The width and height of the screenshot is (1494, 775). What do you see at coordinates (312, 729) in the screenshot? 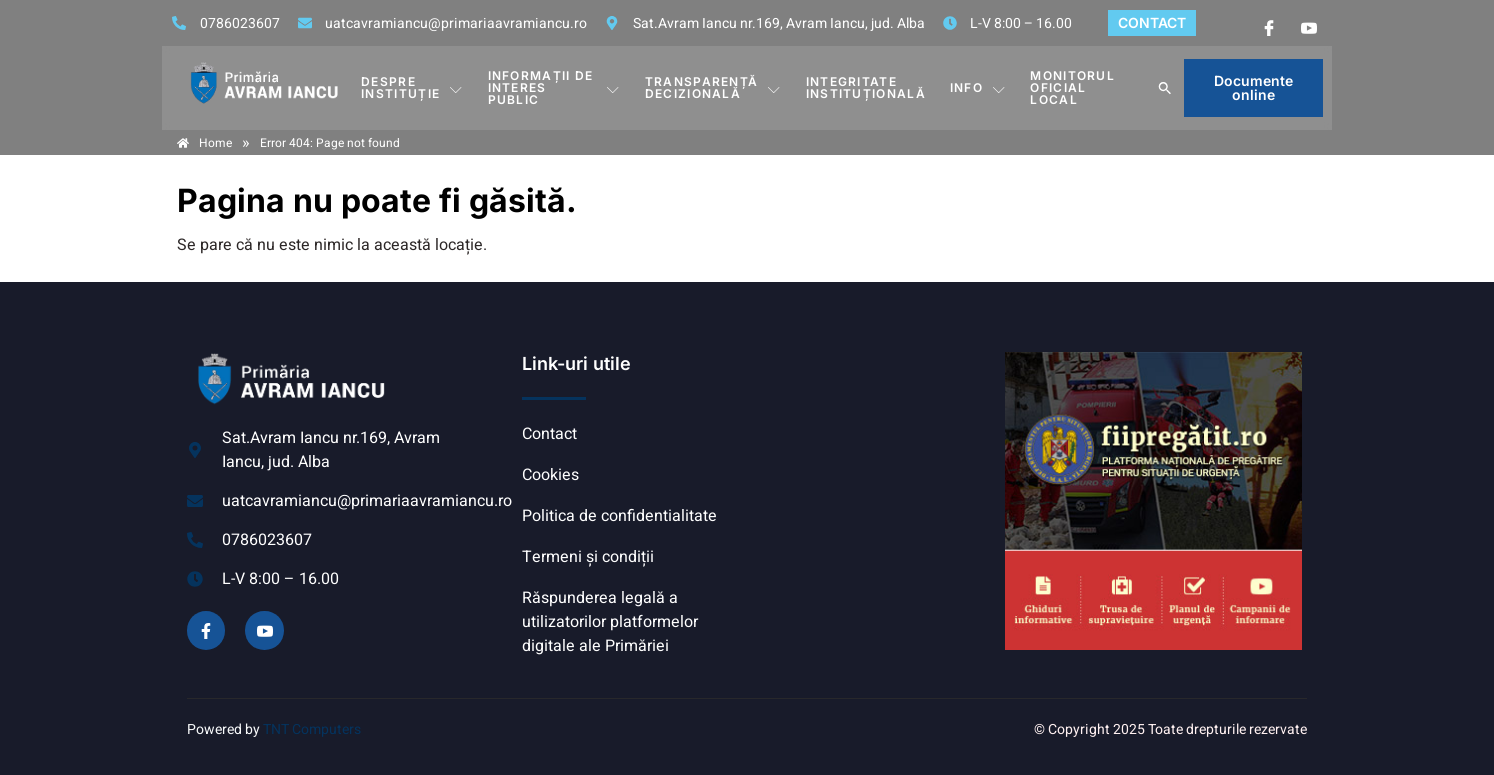
I see `TNT Computers` at bounding box center [312, 729].